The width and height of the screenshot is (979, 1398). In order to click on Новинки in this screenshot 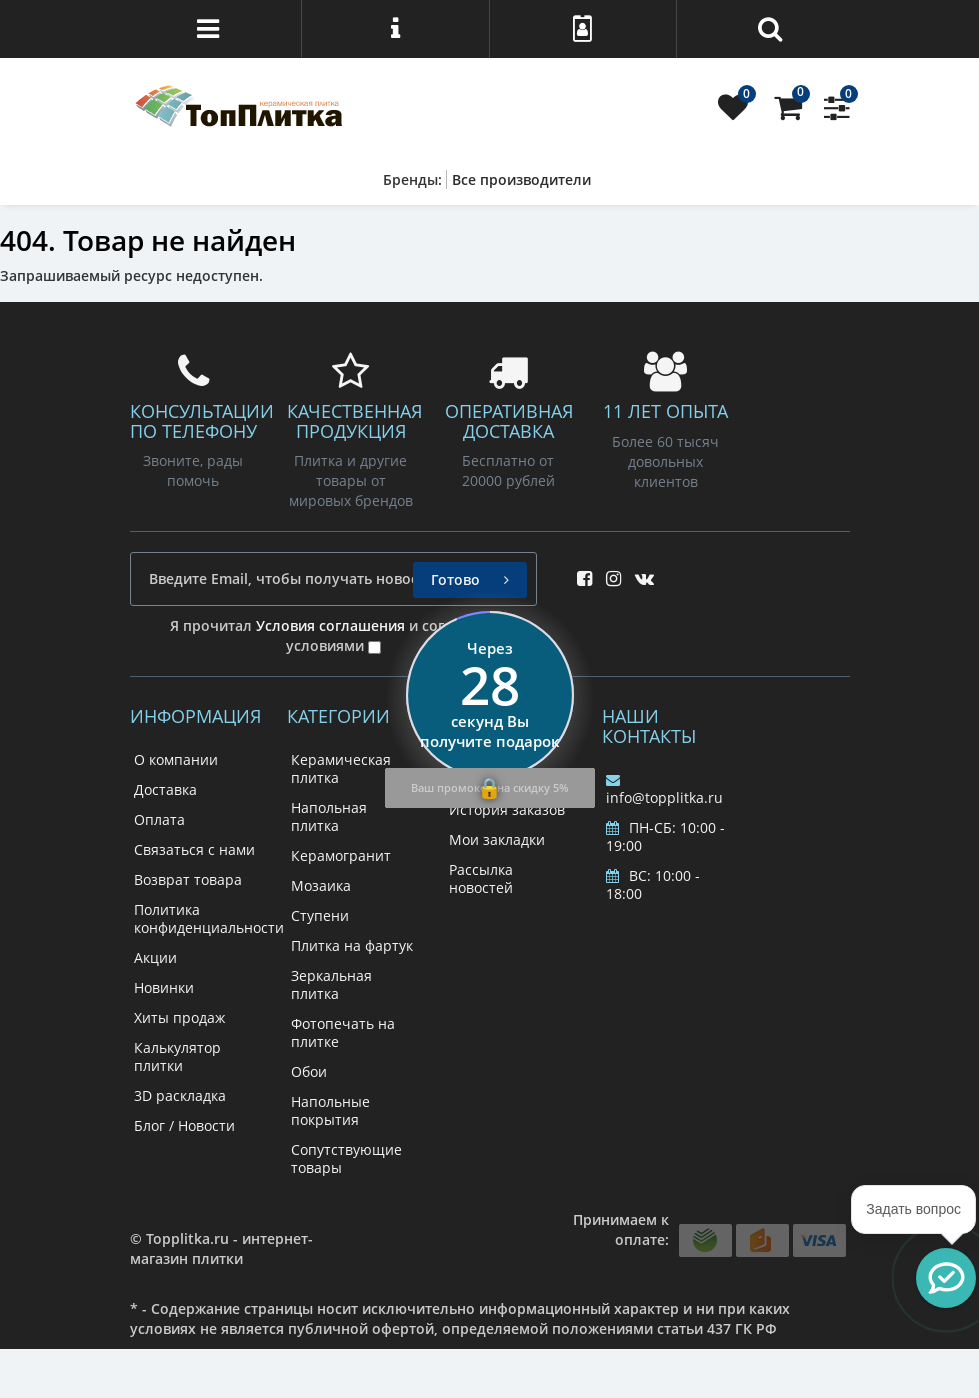, I will do `click(164, 987)`.